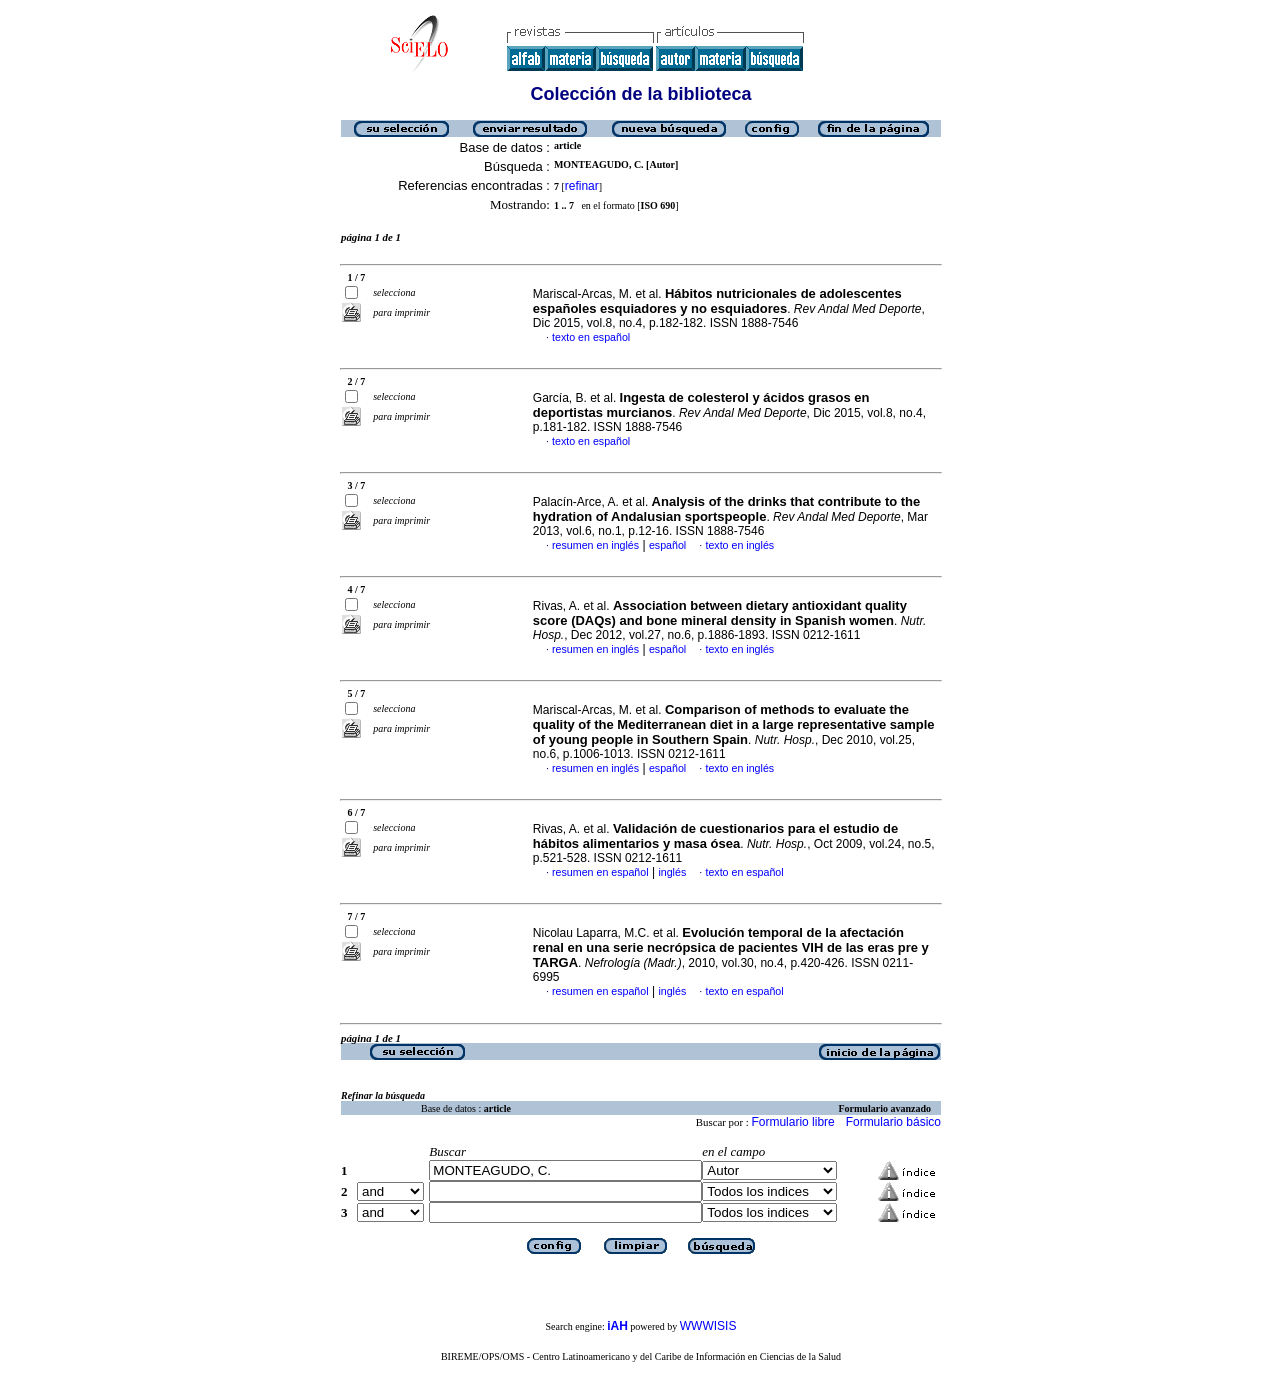  What do you see at coordinates (739, 545) in the screenshot?
I see `texto en inglés` at bounding box center [739, 545].